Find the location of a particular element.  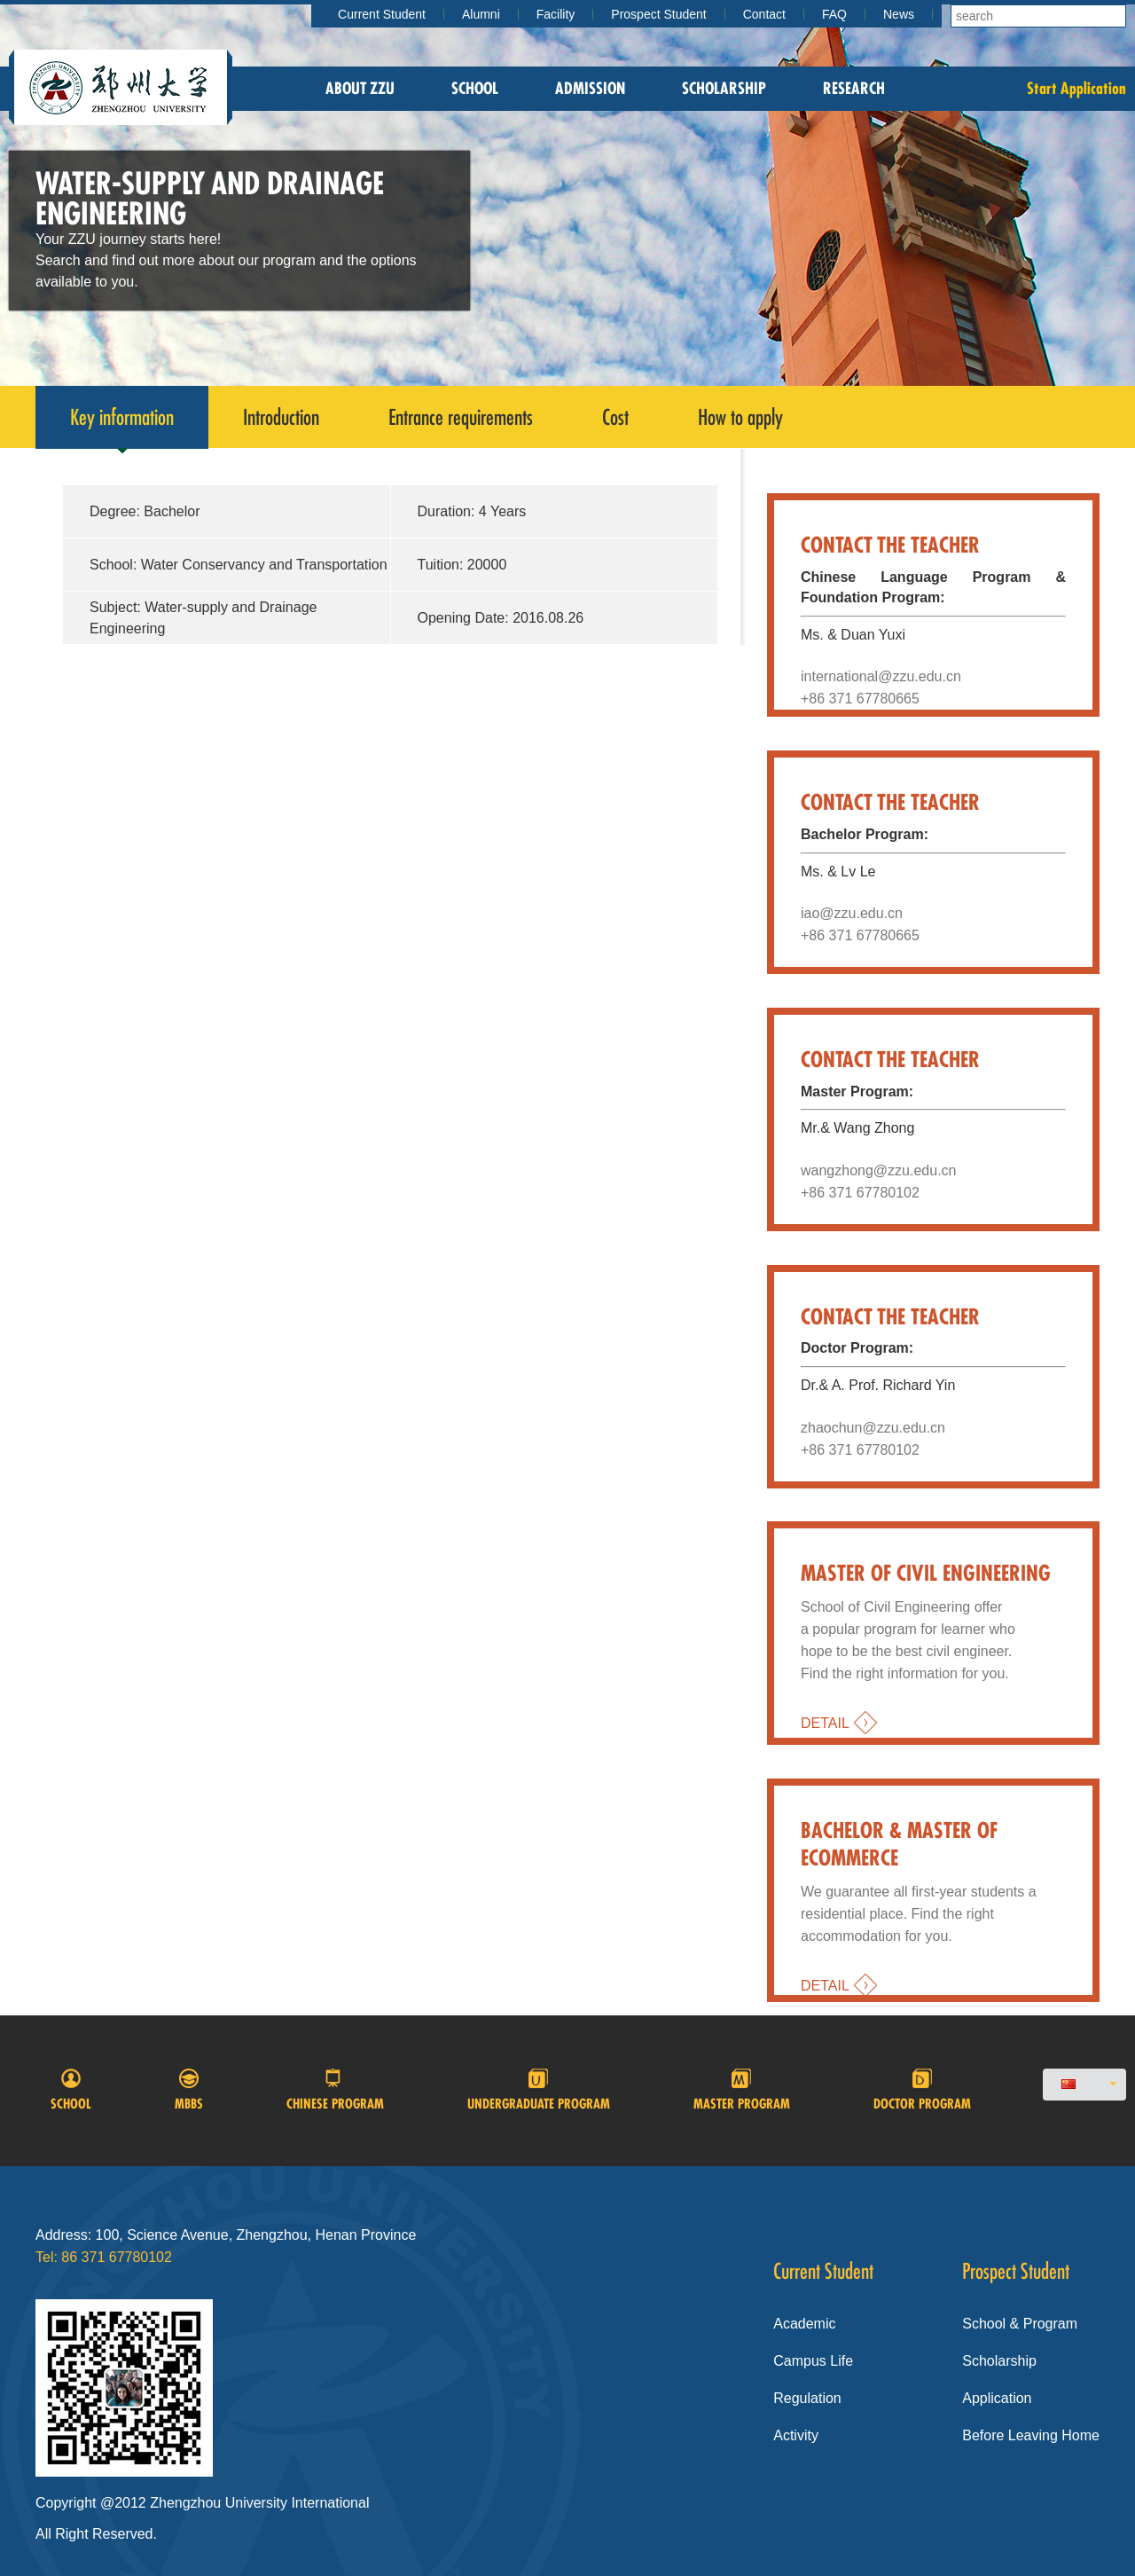

Current Student is located at coordinates (382, 14).